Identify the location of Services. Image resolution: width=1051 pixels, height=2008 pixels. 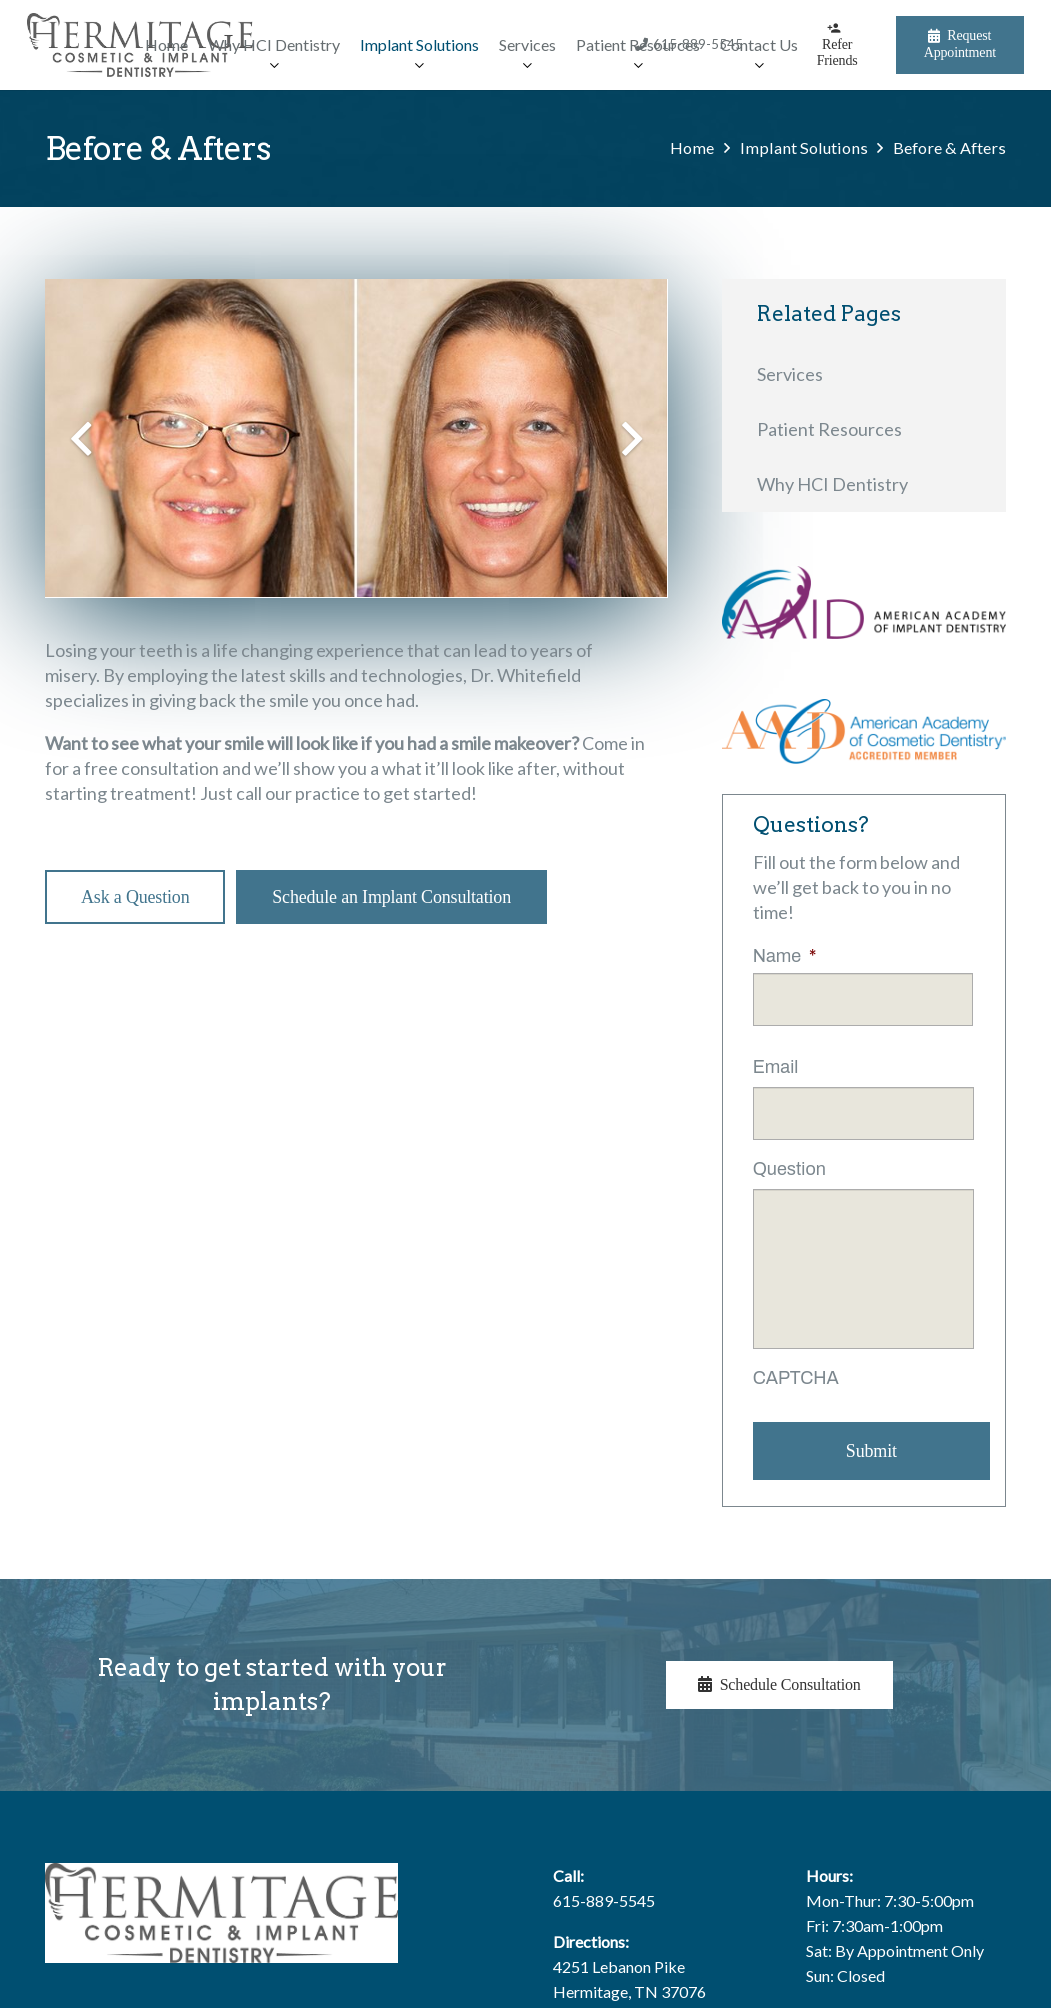
(790, 374).